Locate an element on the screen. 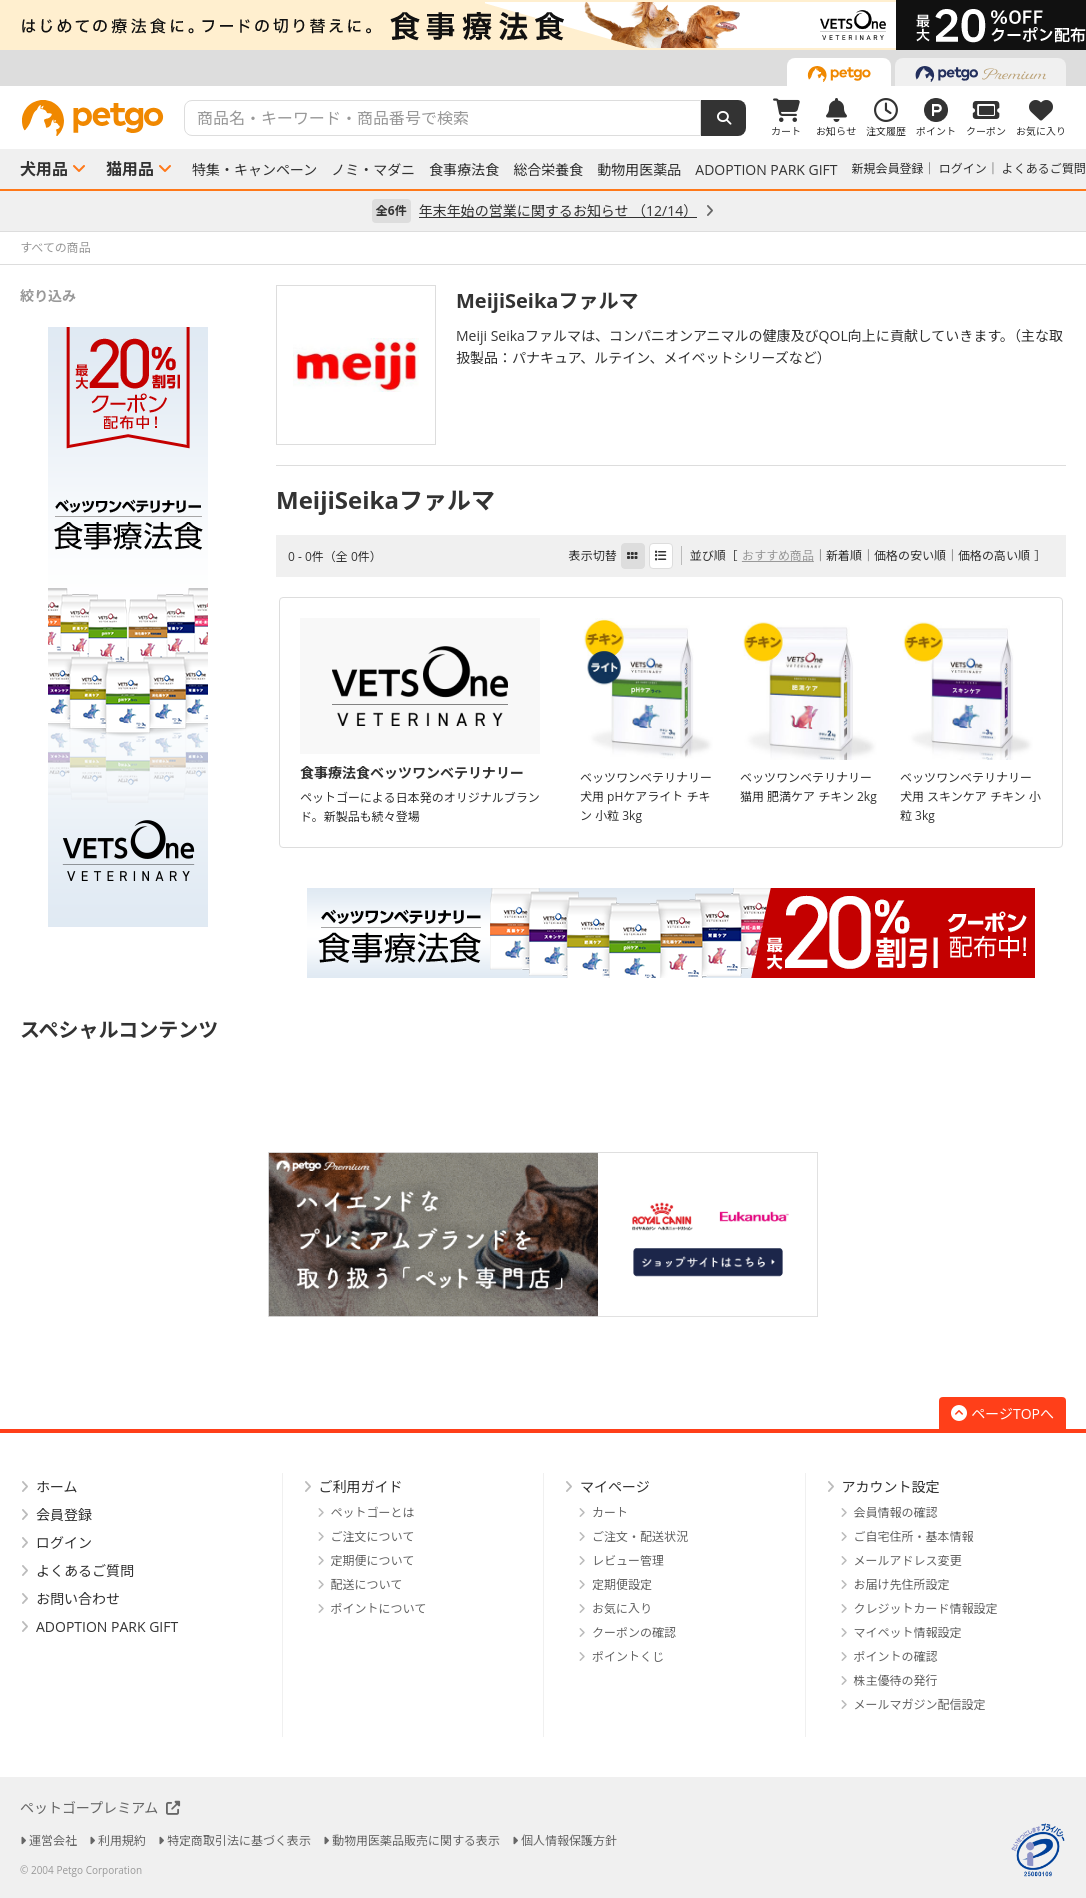  会員情報の確認 is located at coordinates (896, 1512).